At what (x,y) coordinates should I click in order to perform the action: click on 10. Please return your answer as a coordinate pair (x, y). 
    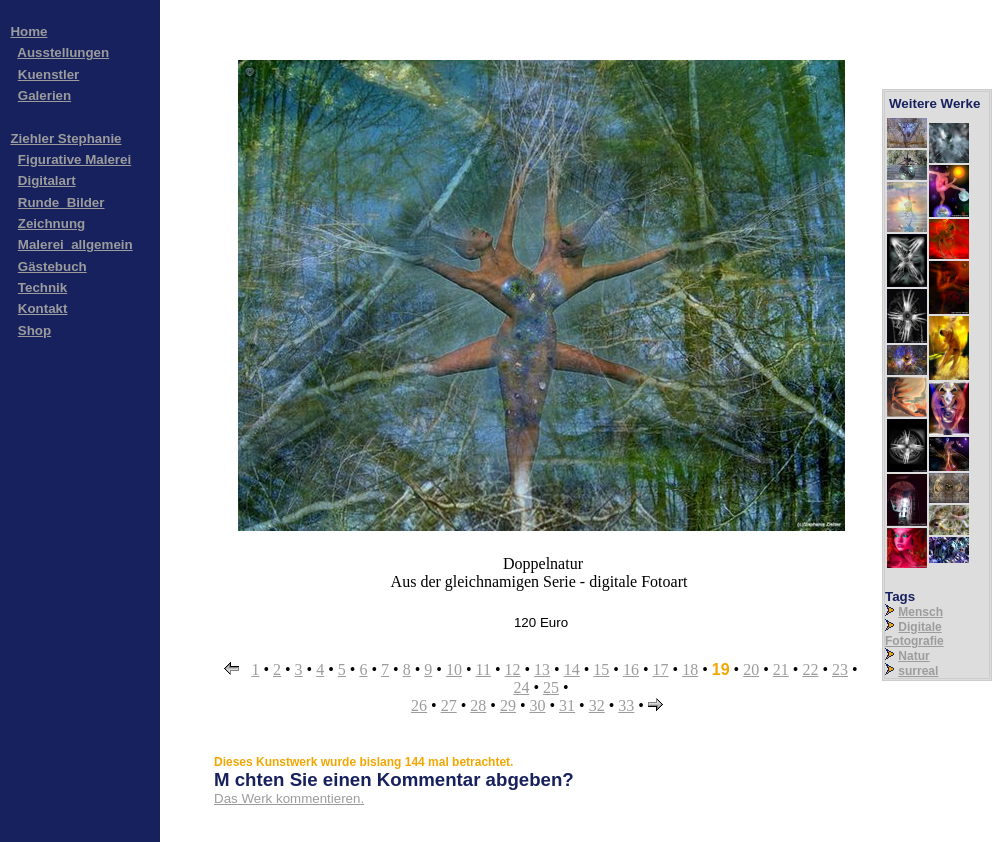
    Looking at the image, I should click on (454, 669).